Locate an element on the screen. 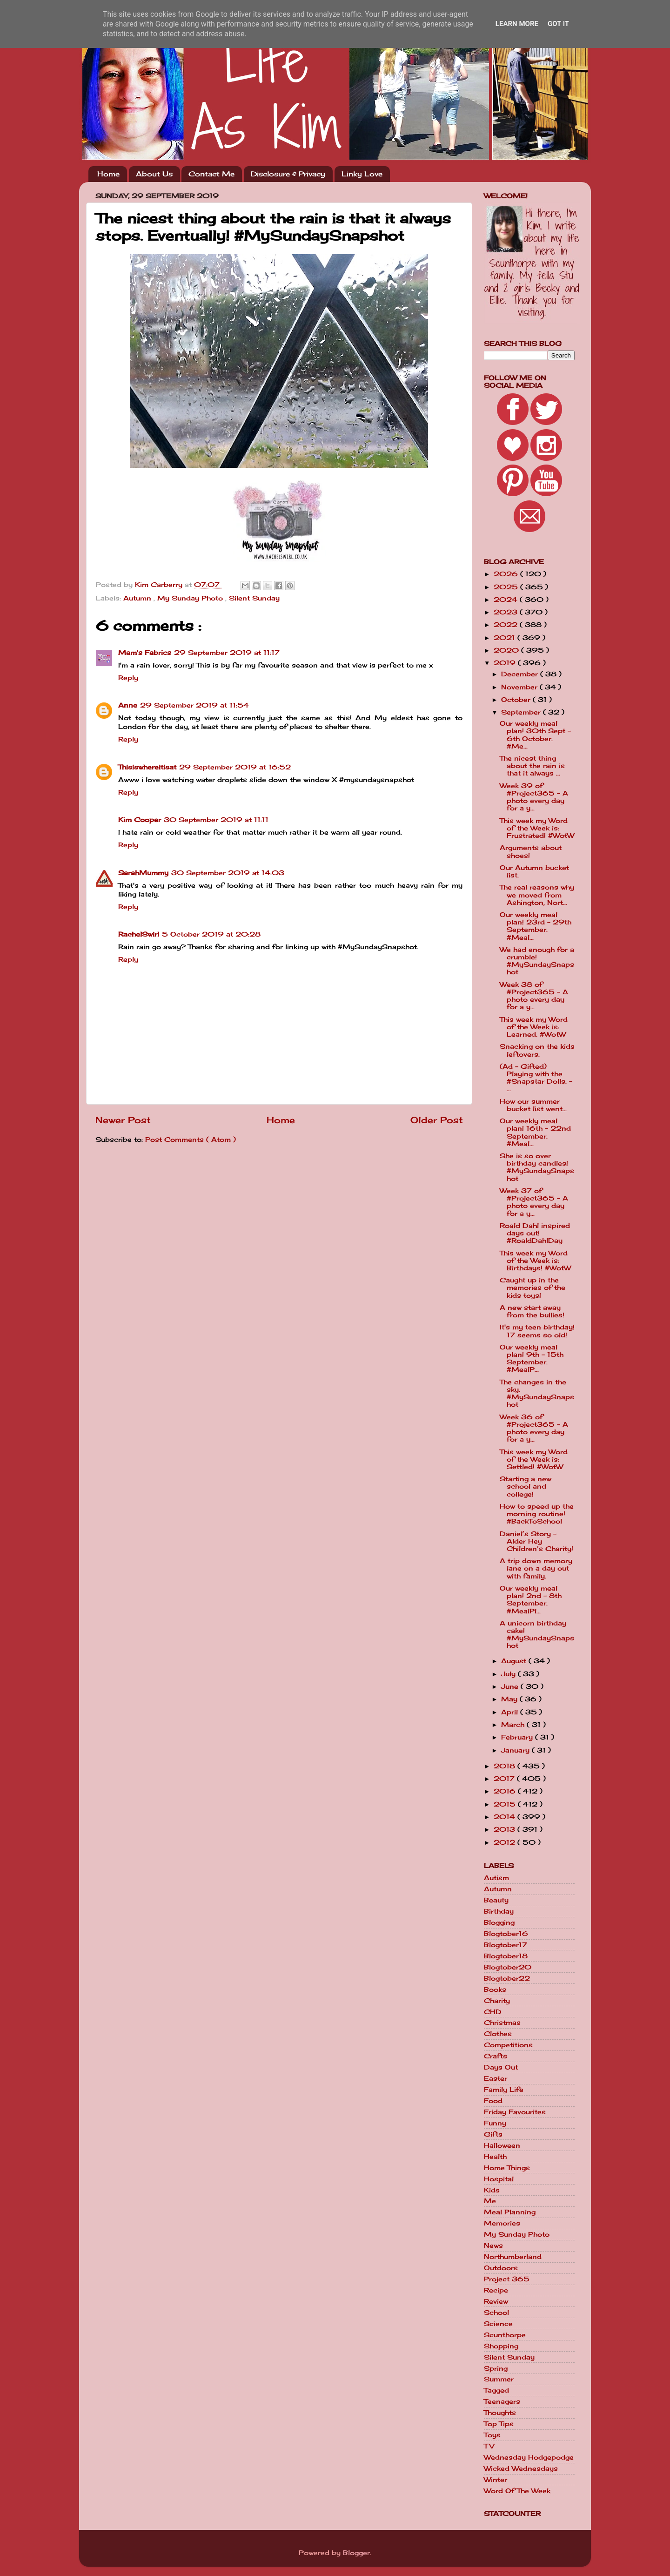 The width and height of the screenshot is (670, 2576). 2013 is located at coordinates (505, 1829).